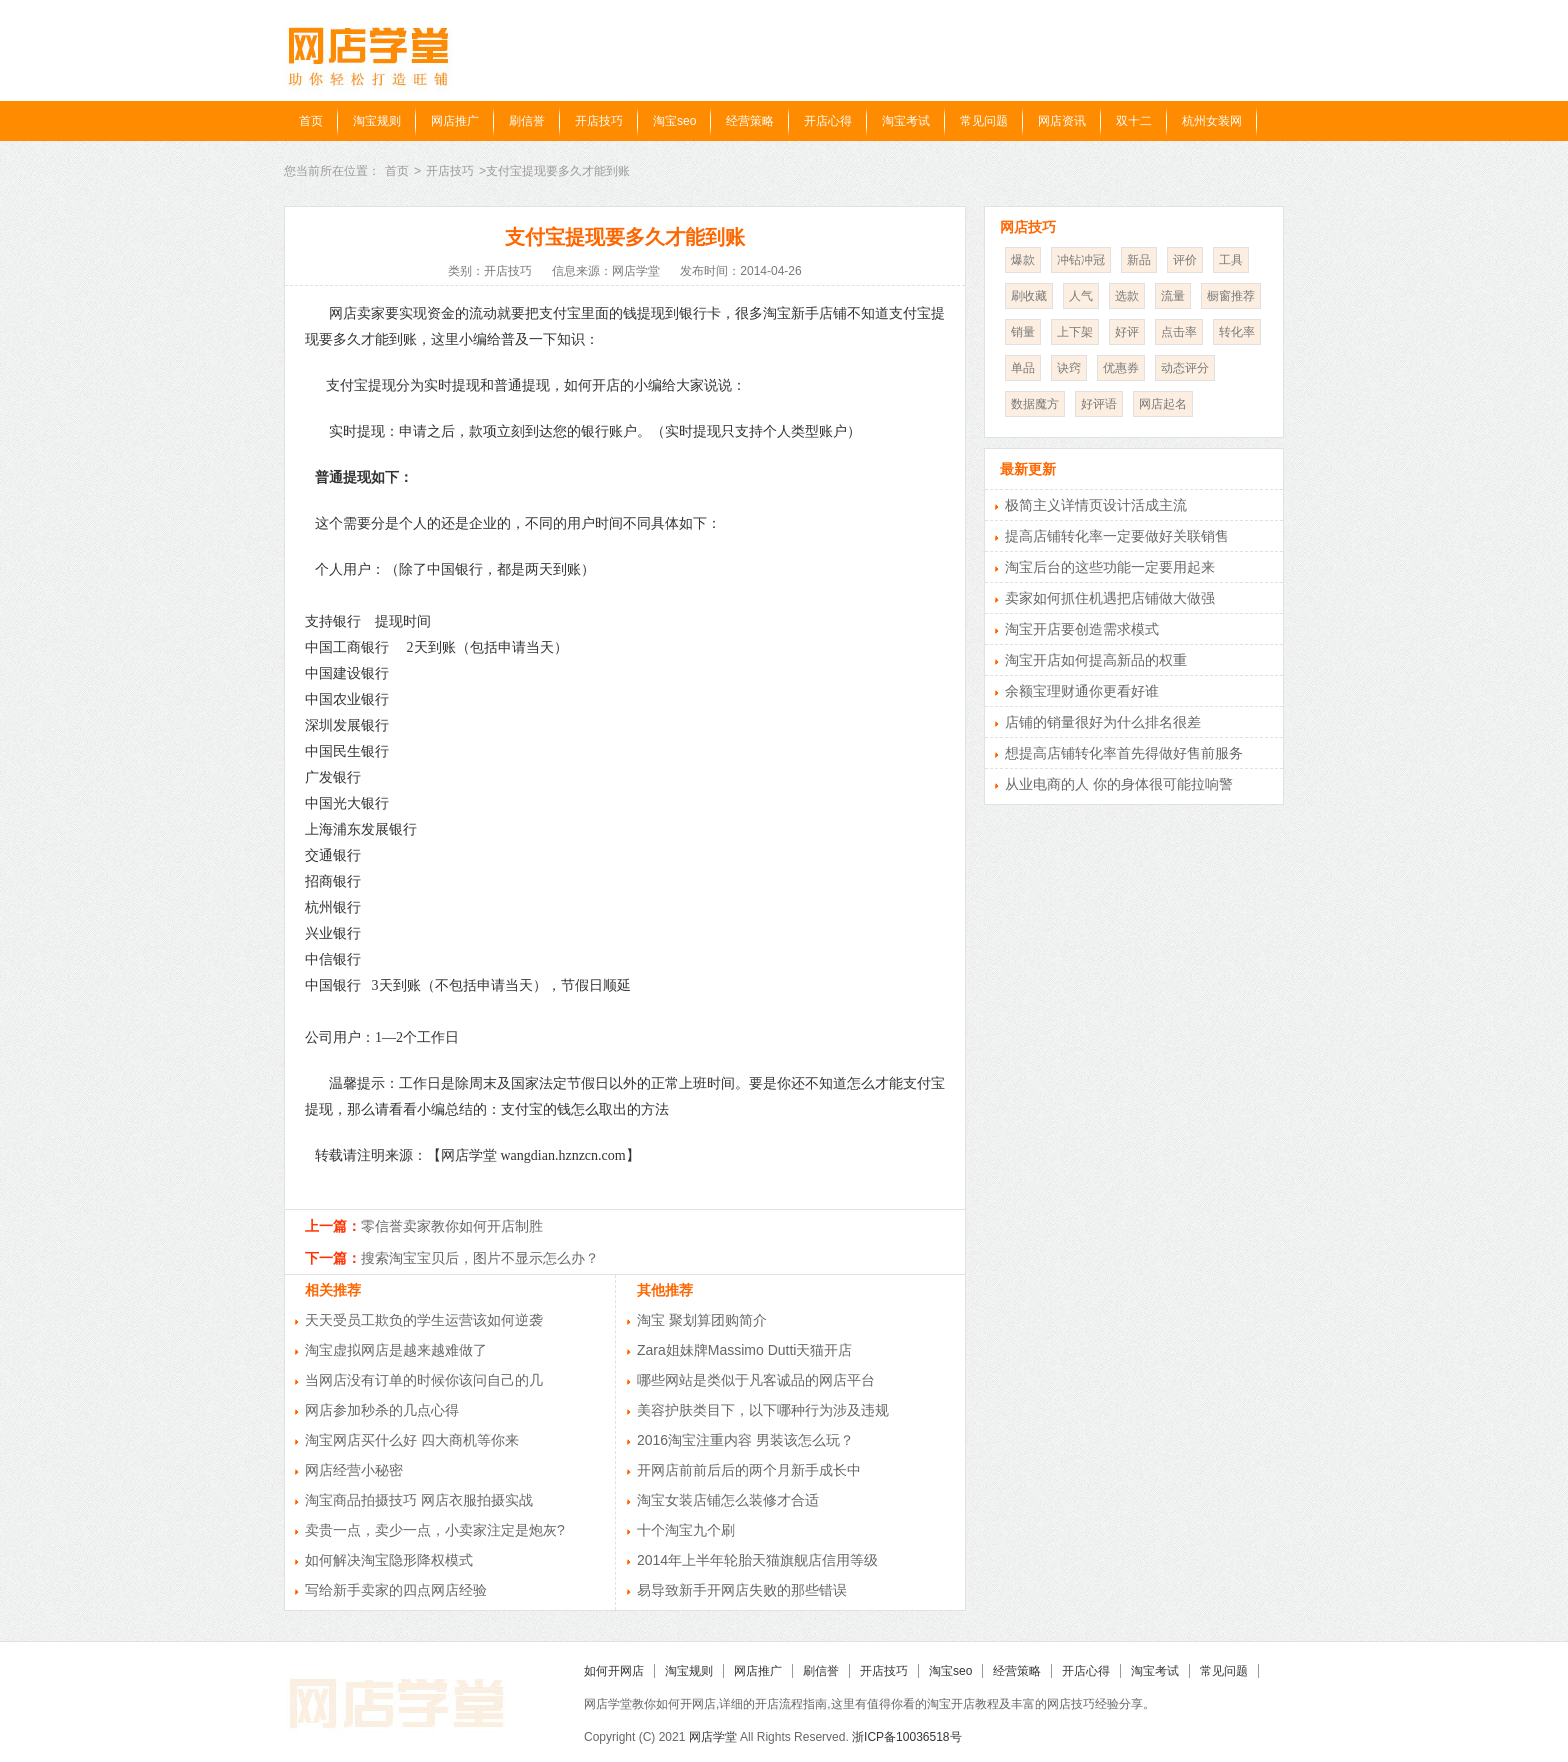 The width and height of the screenshot is (1568, 1762). What do you see at coordinates (1121, 368) in the screenshot?
I see `优惠券` at bounding box center [1121, 368].